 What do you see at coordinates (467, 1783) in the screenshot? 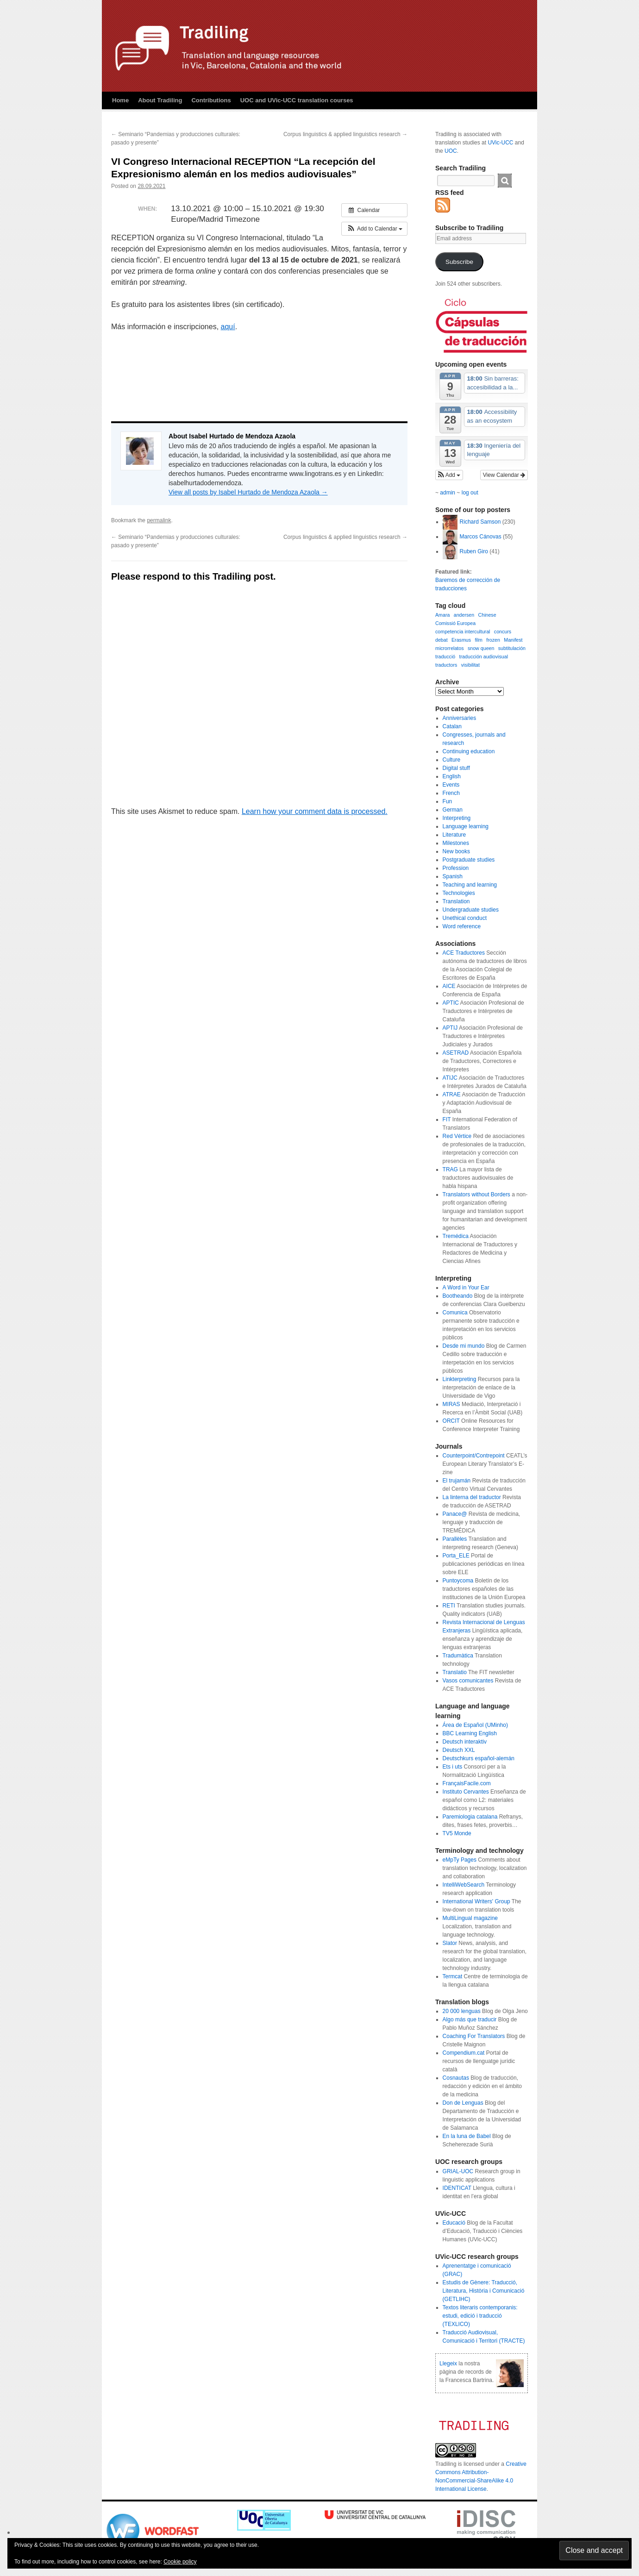
I see `FrançaisFacile.com` at bounding box center [467, 1783].